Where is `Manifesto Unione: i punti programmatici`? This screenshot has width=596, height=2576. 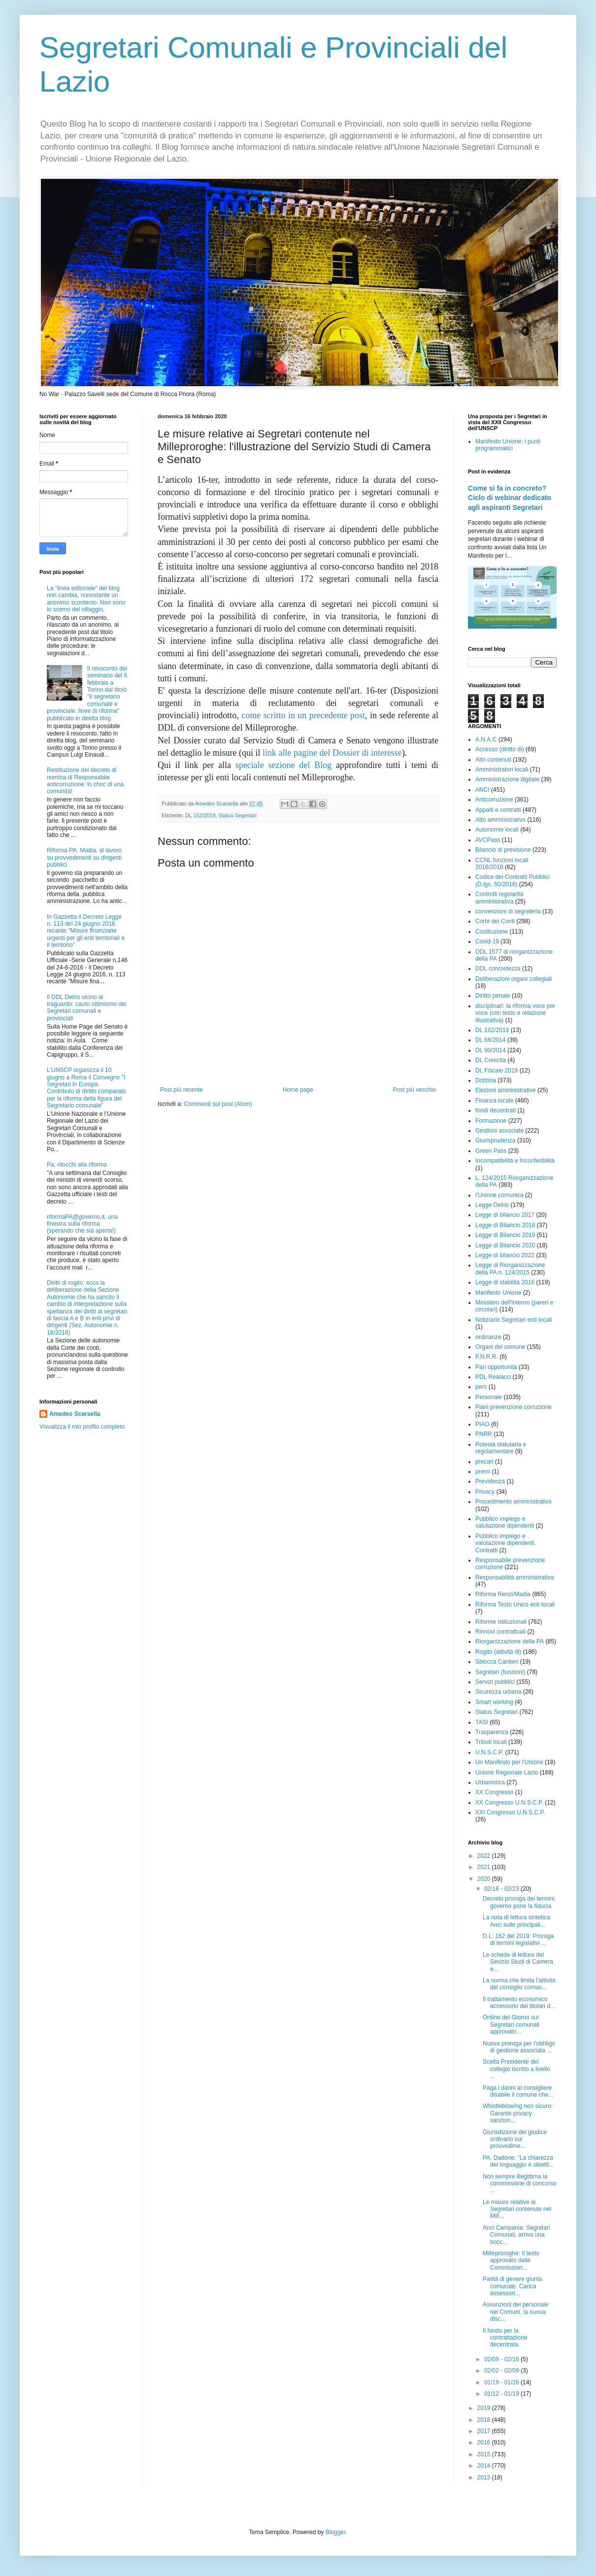
Manifesto Unione: i punti programmatici is located at coordinates (507, 445).